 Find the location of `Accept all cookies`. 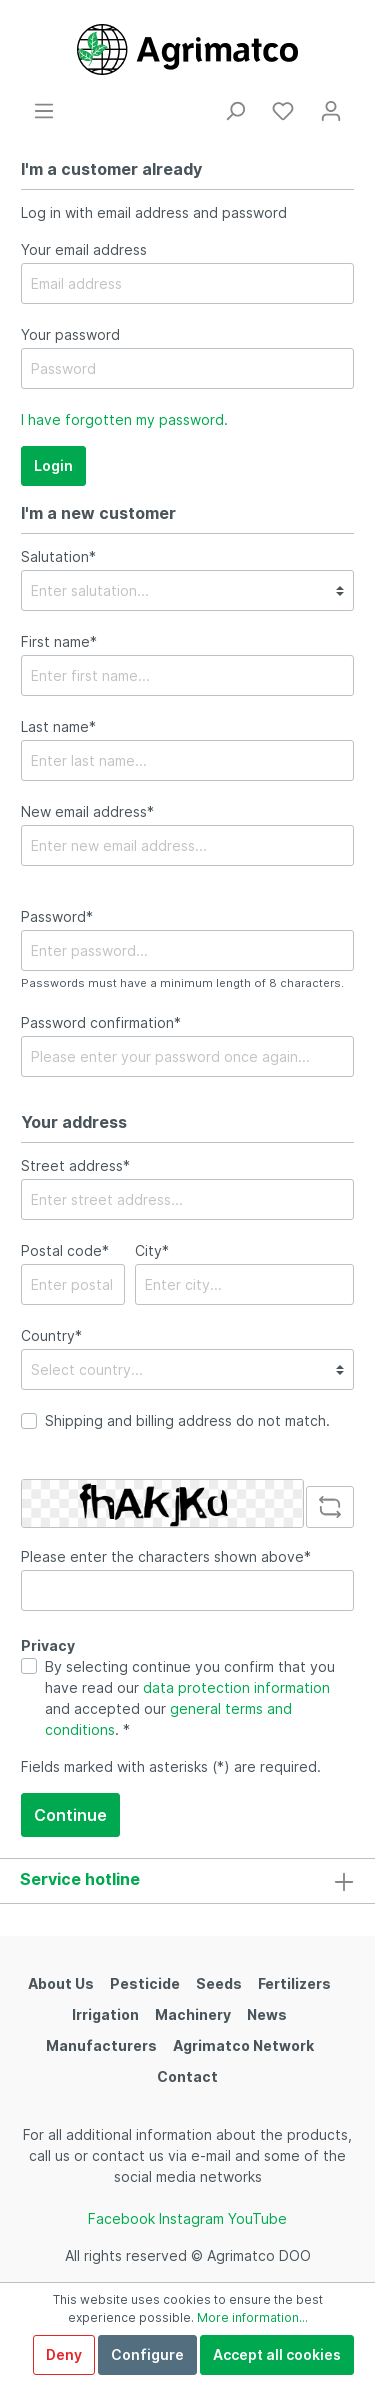

Accept all cookies is located at coordinates (277, 2354).